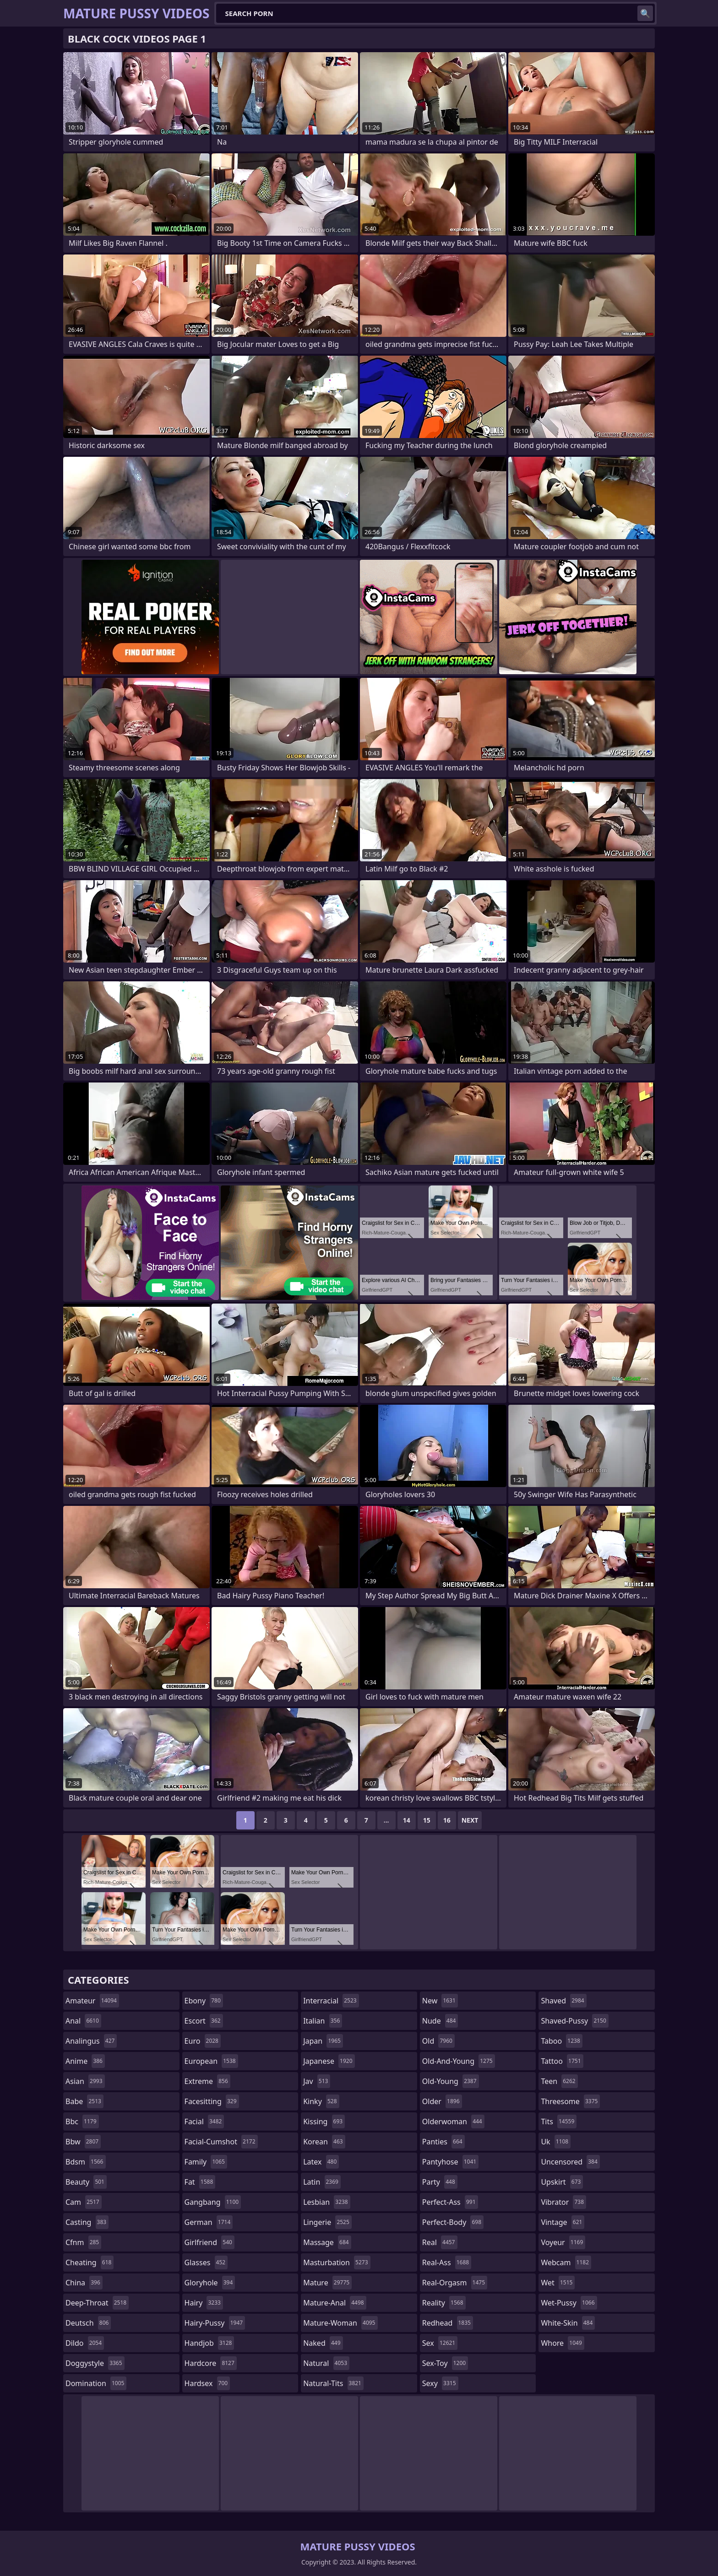 The height and width of the screenshot is (2576, 718). Describe the element at coordinates (212, 2101) in the screenshot. I see `facesitting` at that location.